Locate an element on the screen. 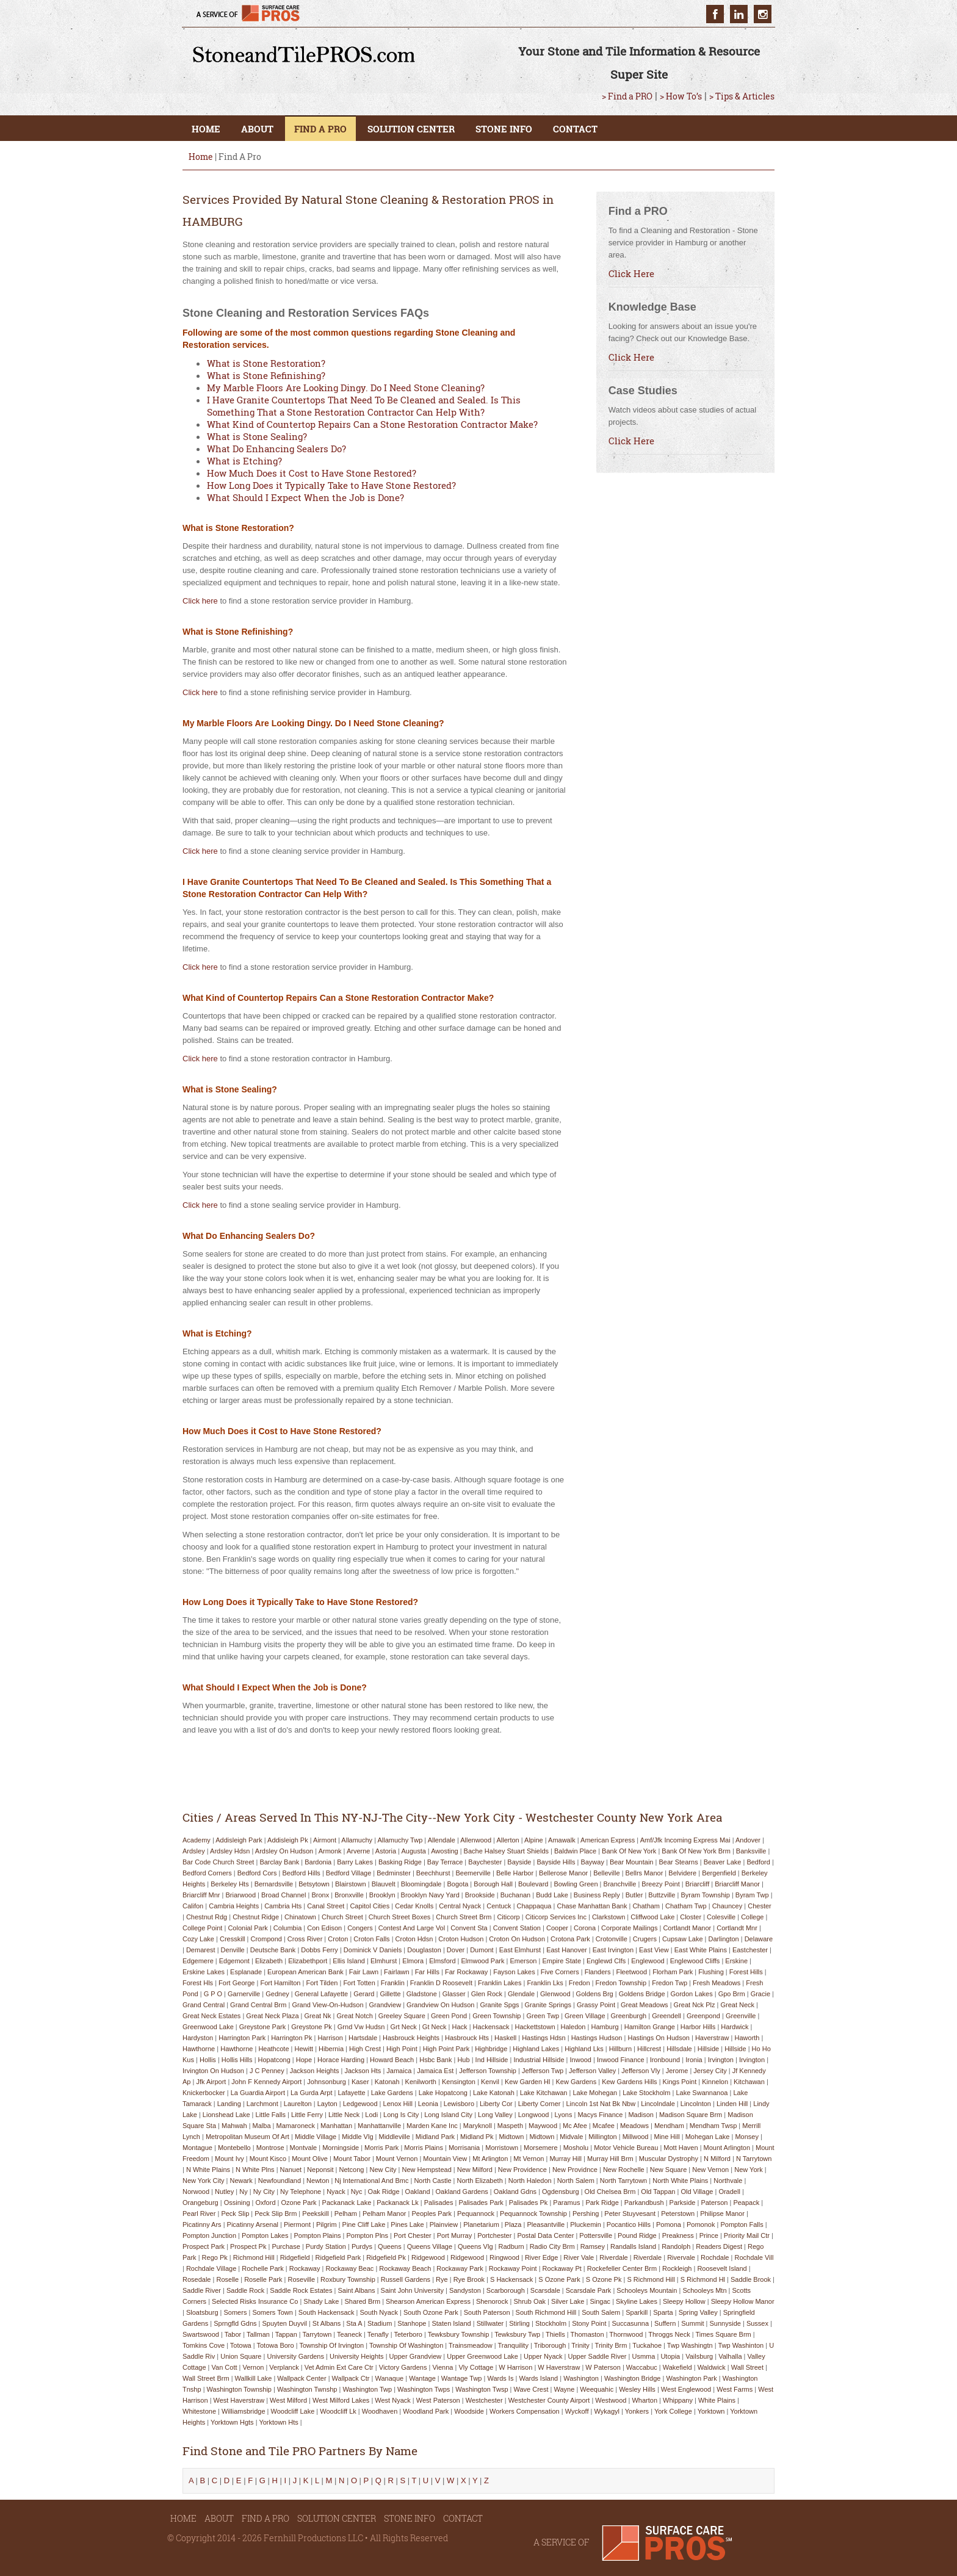 This screenshot has width=957, height=2576. colonial park is located at coordinates (247, 1928).